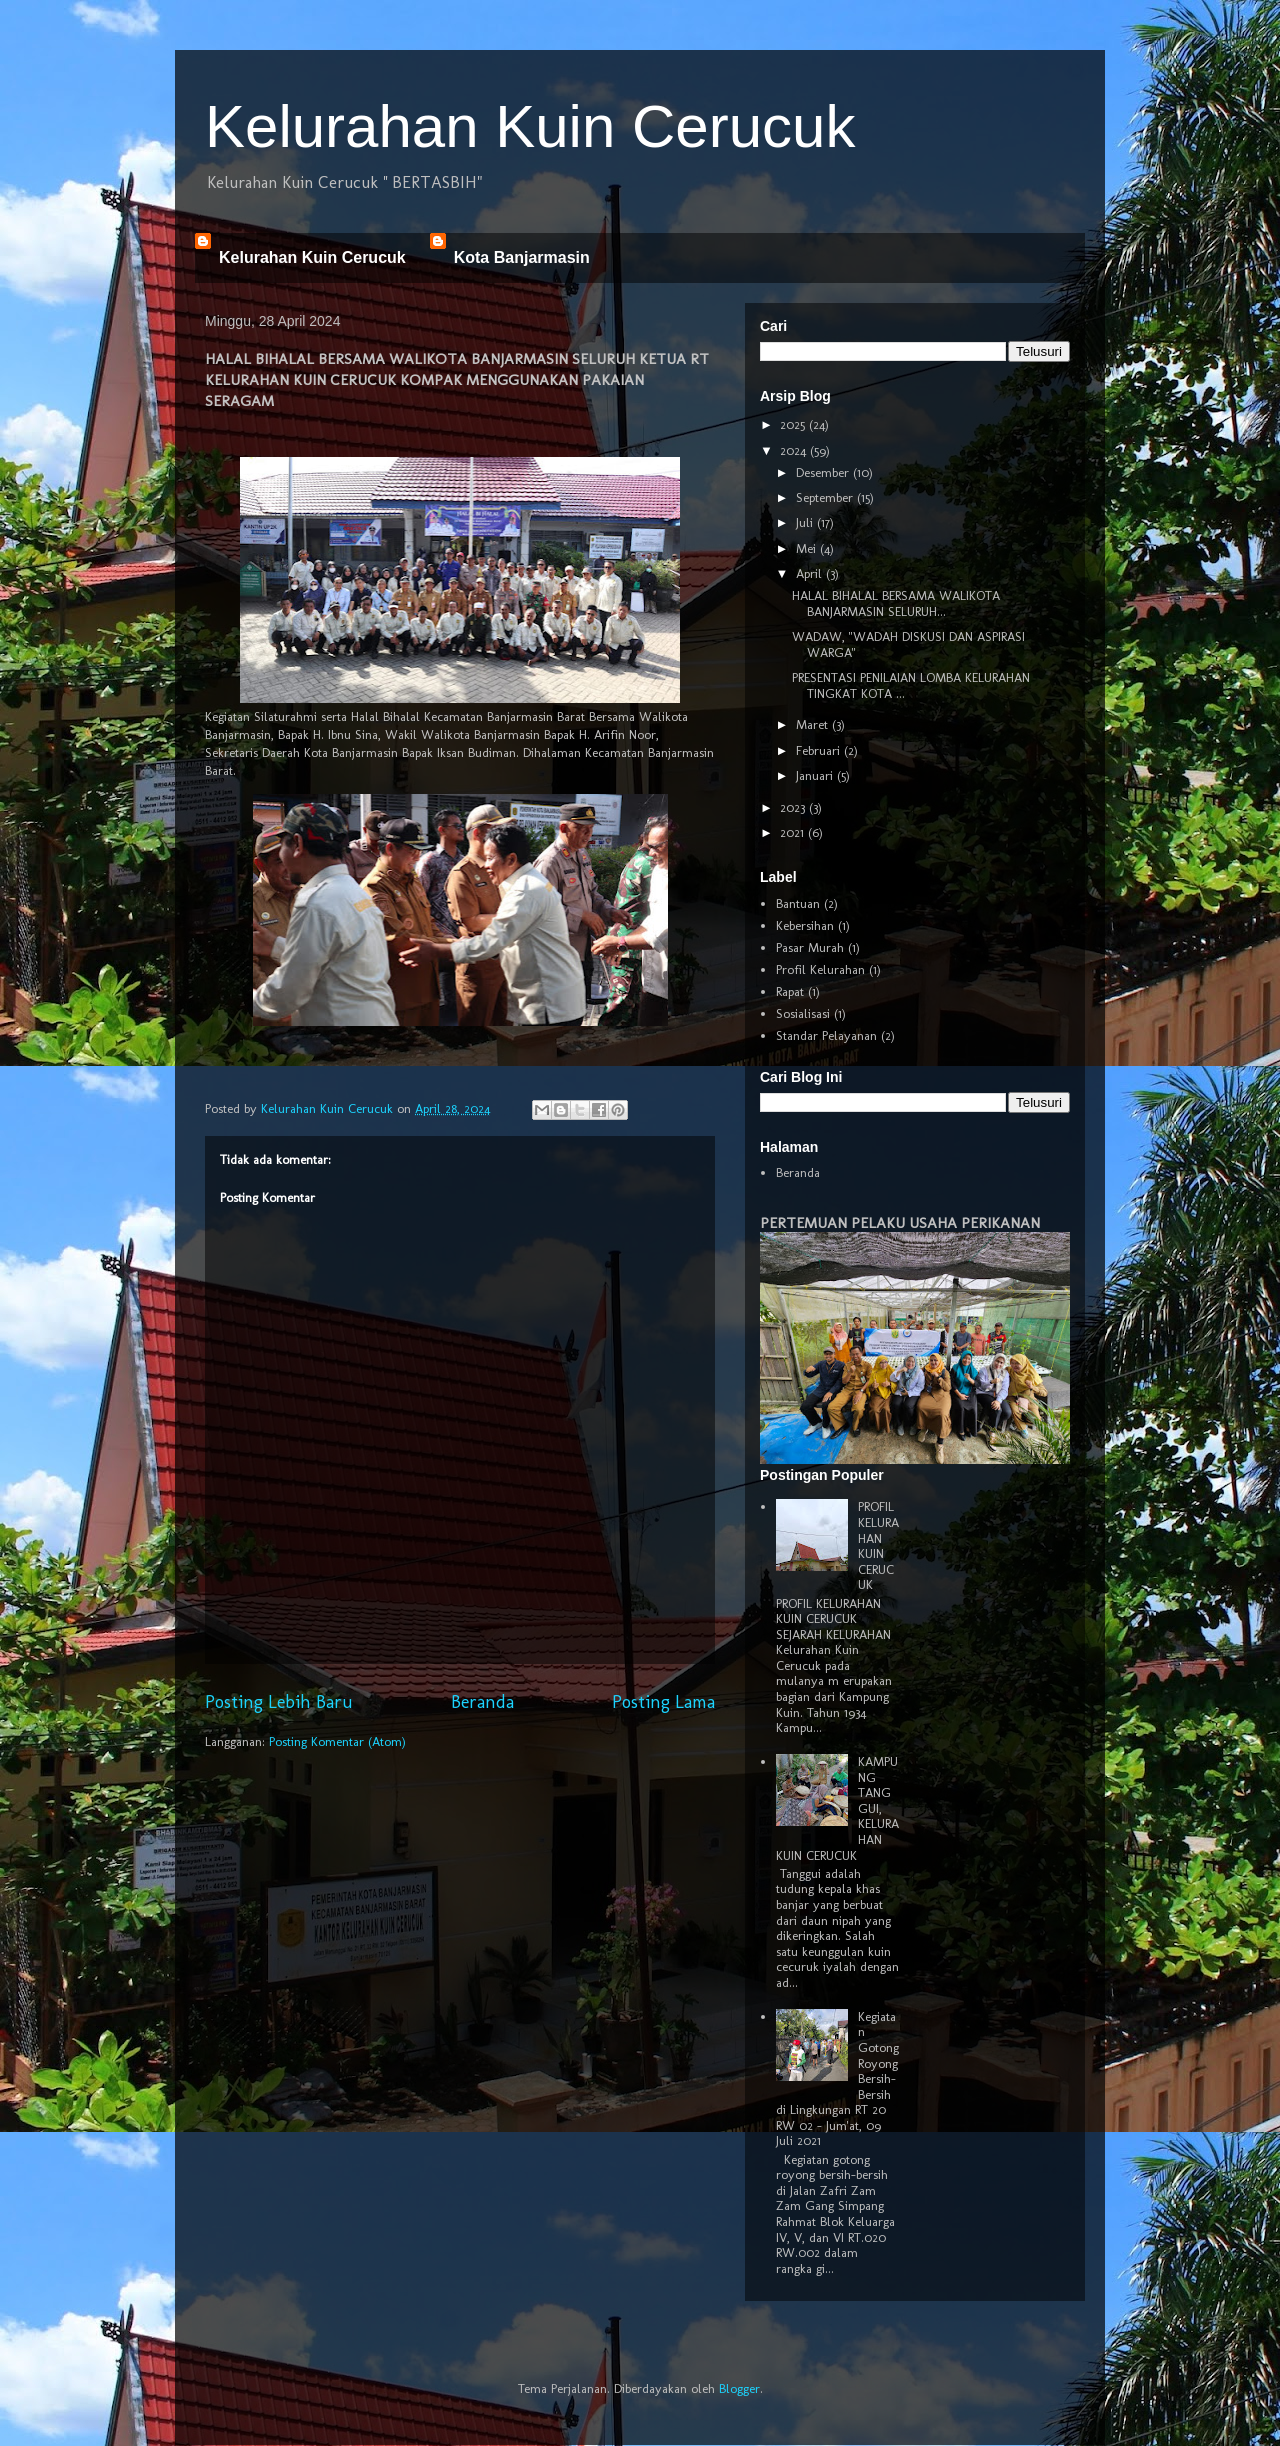  I want to click on HALAL BIHALAL BERSAMA WALIKOTA BANJARMASIN SELURUH..., so click(896, 603).